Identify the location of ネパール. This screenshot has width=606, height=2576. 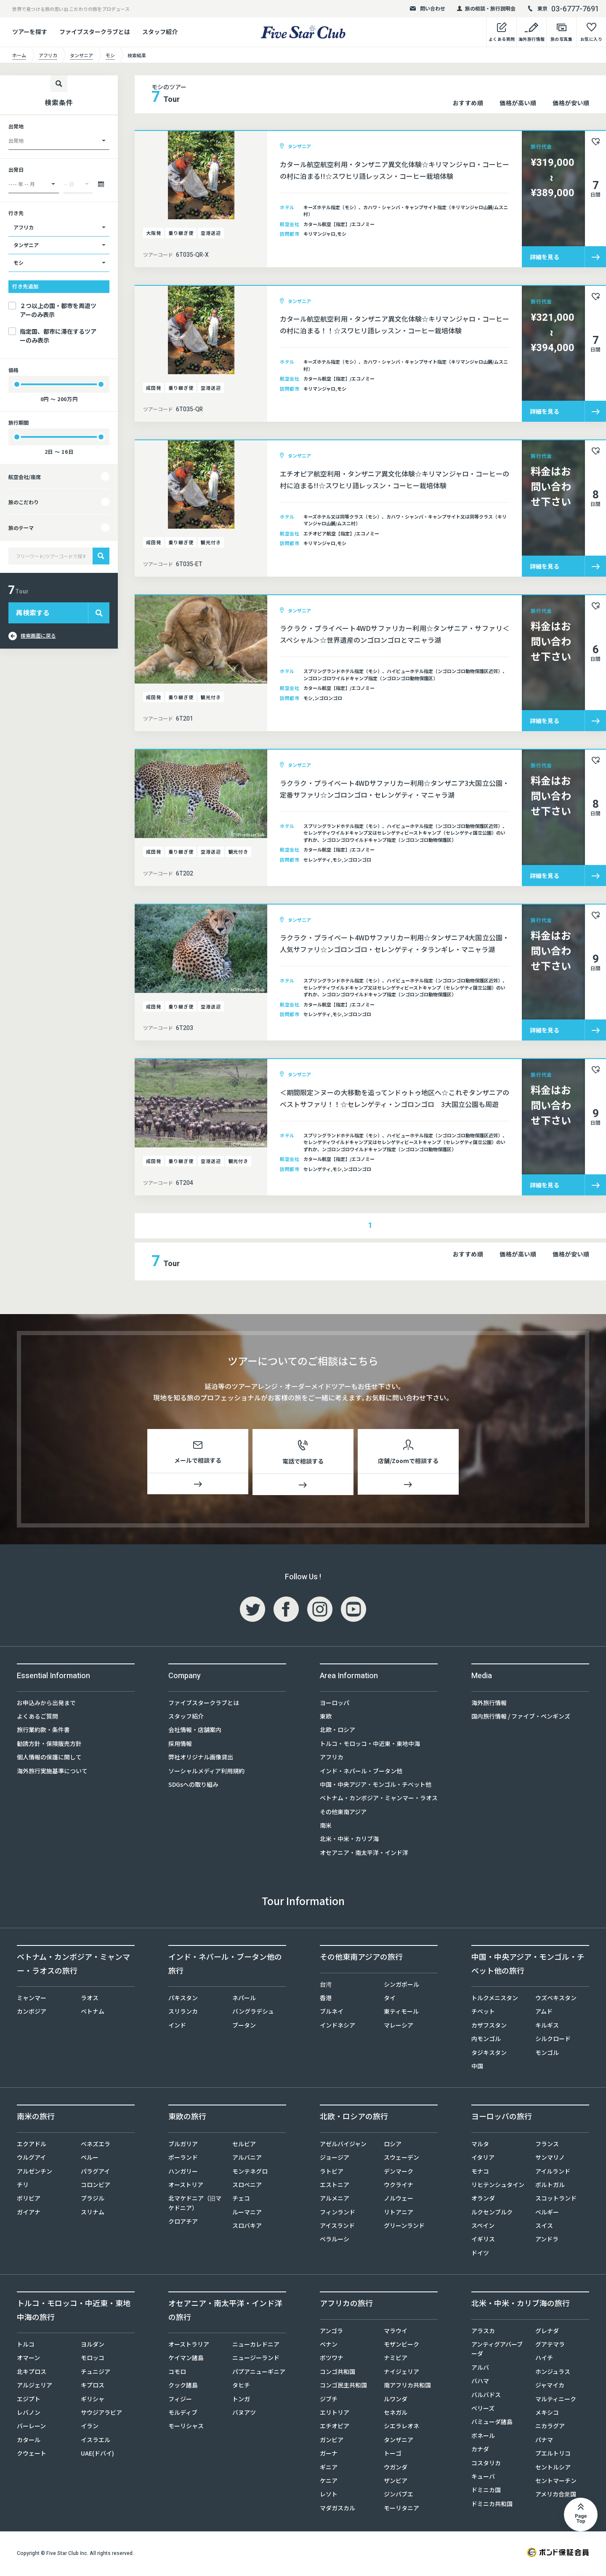
(244, 1999).